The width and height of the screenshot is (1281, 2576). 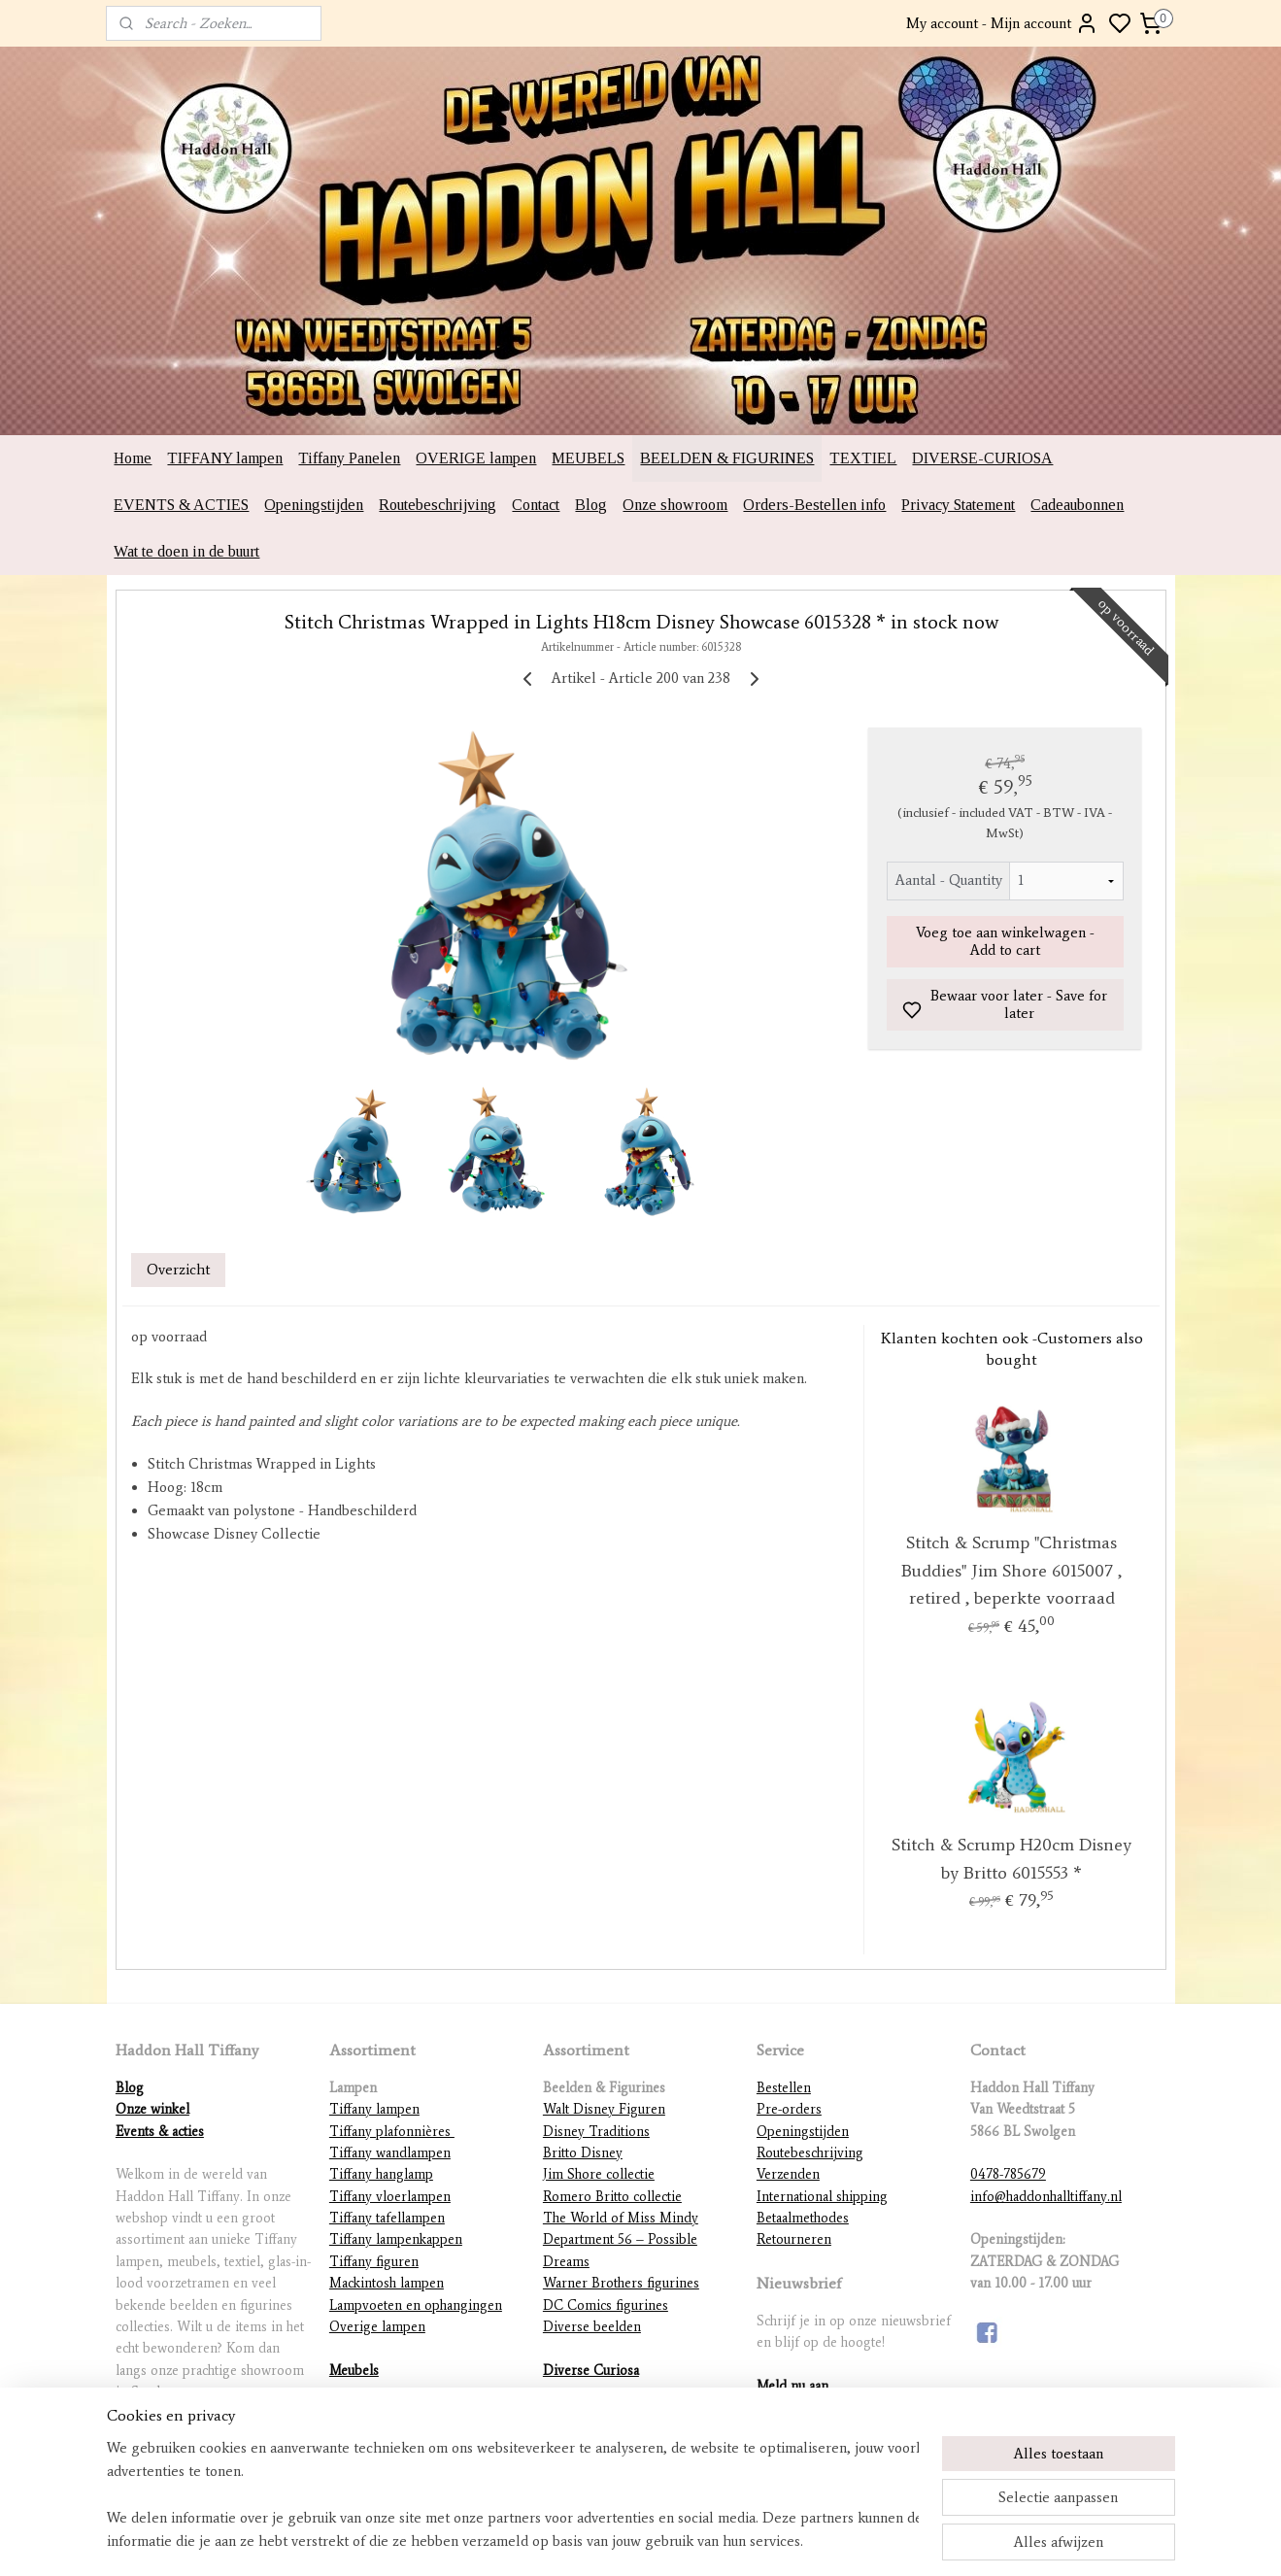 What do you see at coordinates (596, 2131) in the screenshot?
I see `Disney Traditions` at bounding box center [596, 2131].